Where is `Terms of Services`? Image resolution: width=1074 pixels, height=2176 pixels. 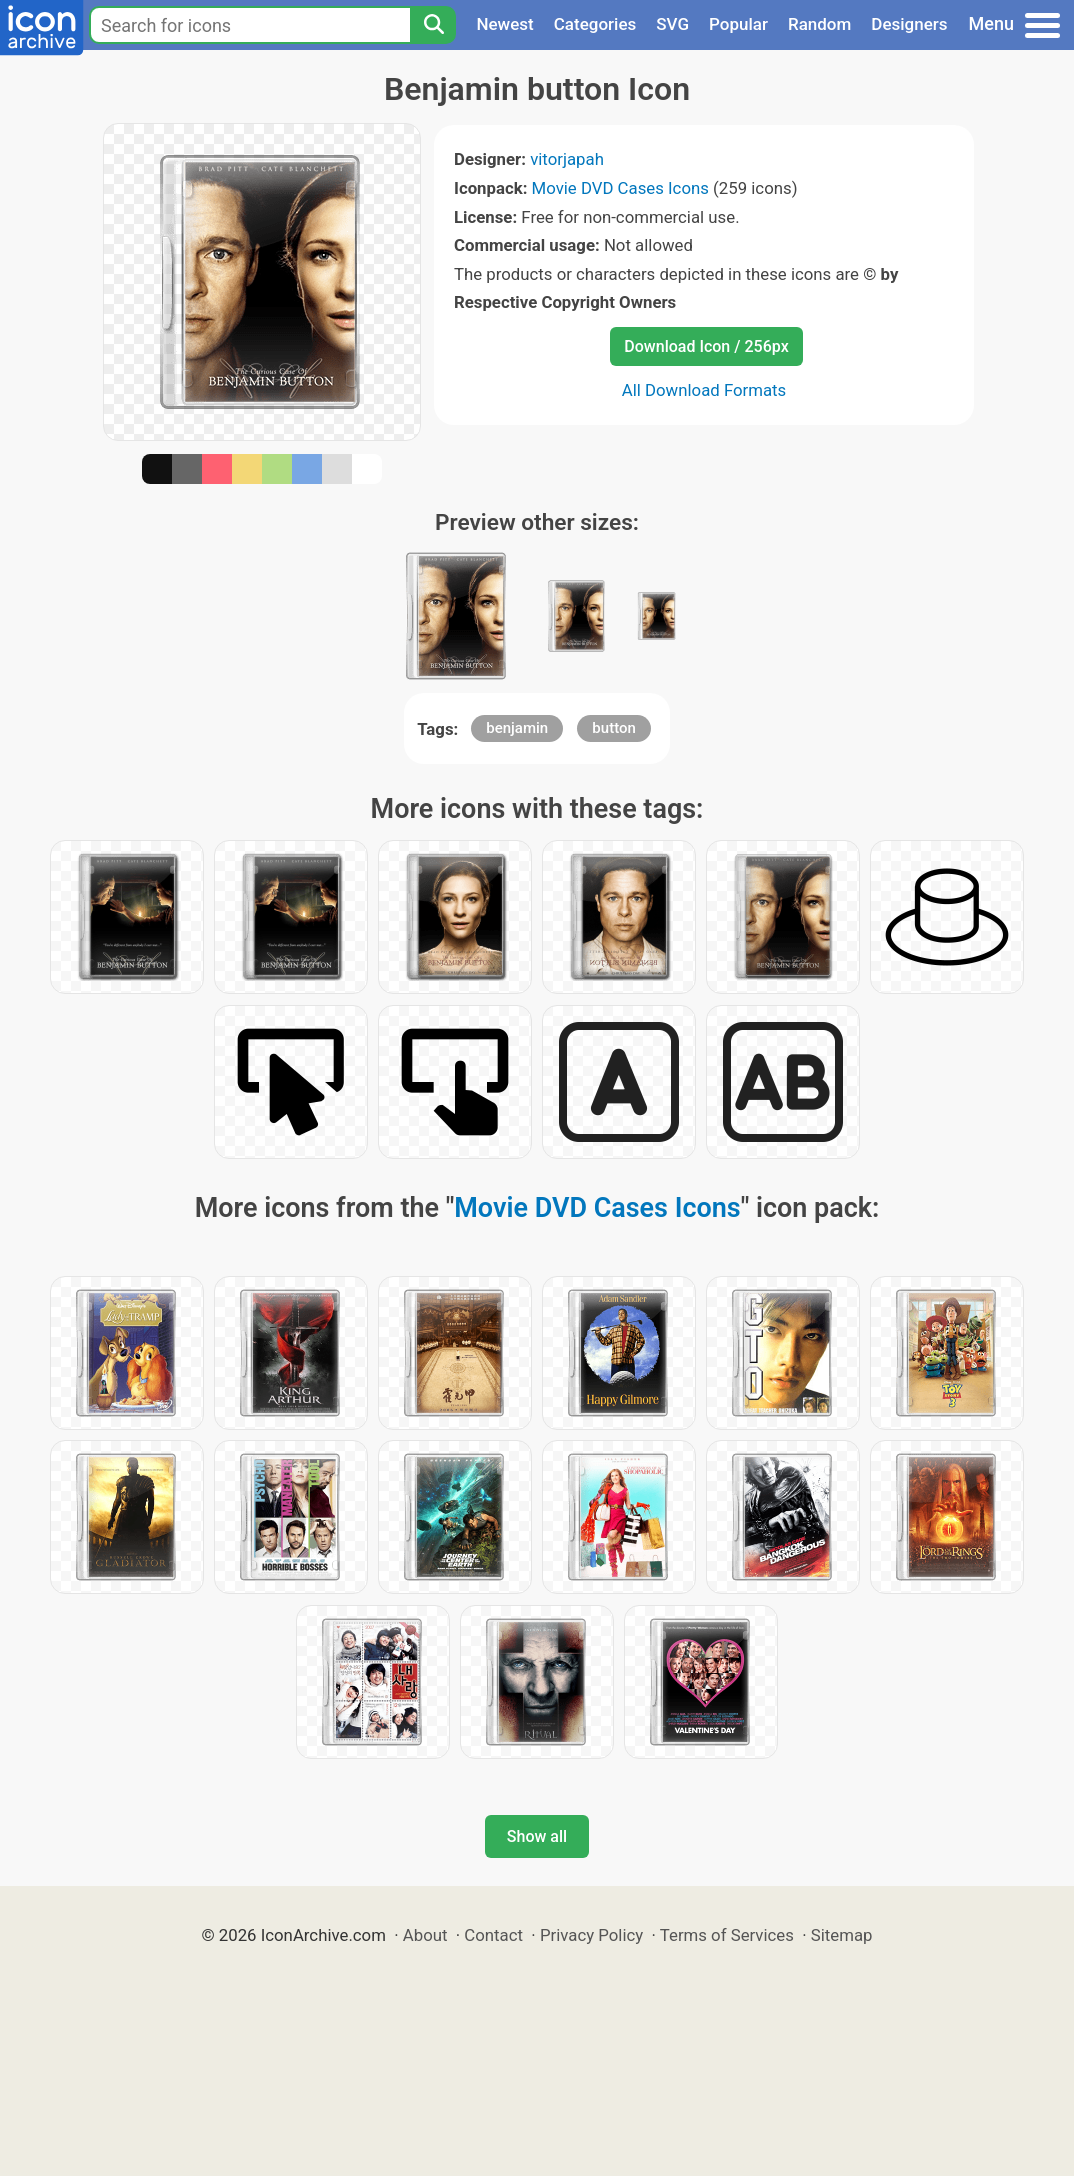 Terms of Services is located at coordinates (727, 1935).